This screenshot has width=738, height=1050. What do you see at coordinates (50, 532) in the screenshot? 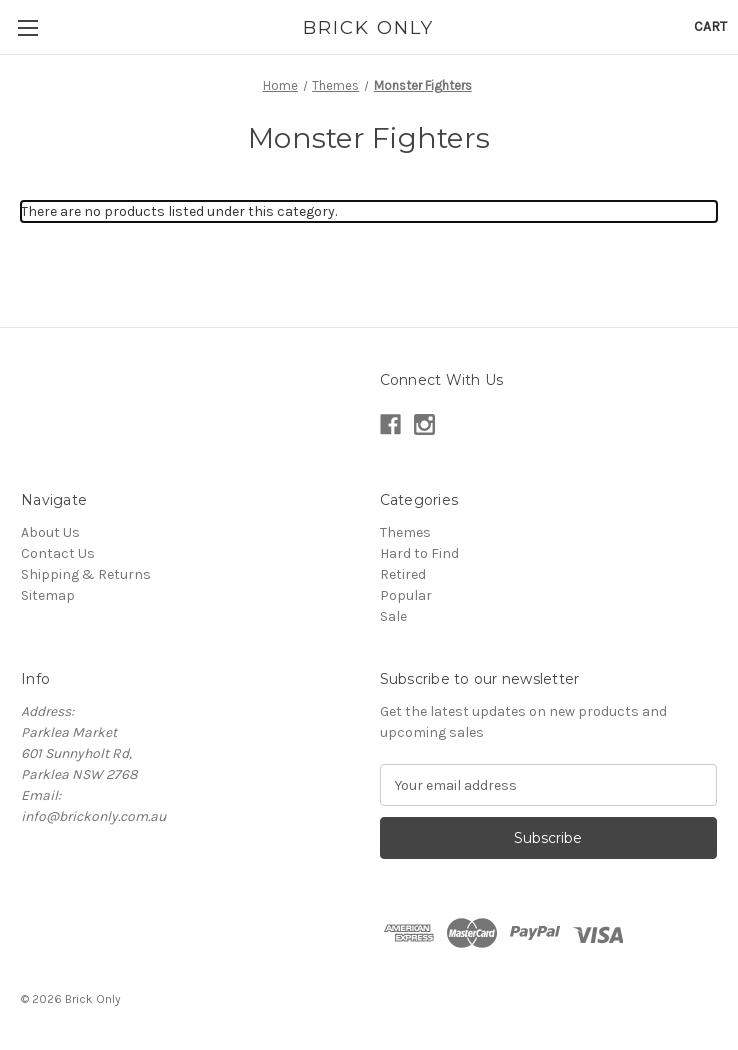
I see `About Us` at bounding box center [50, 532].